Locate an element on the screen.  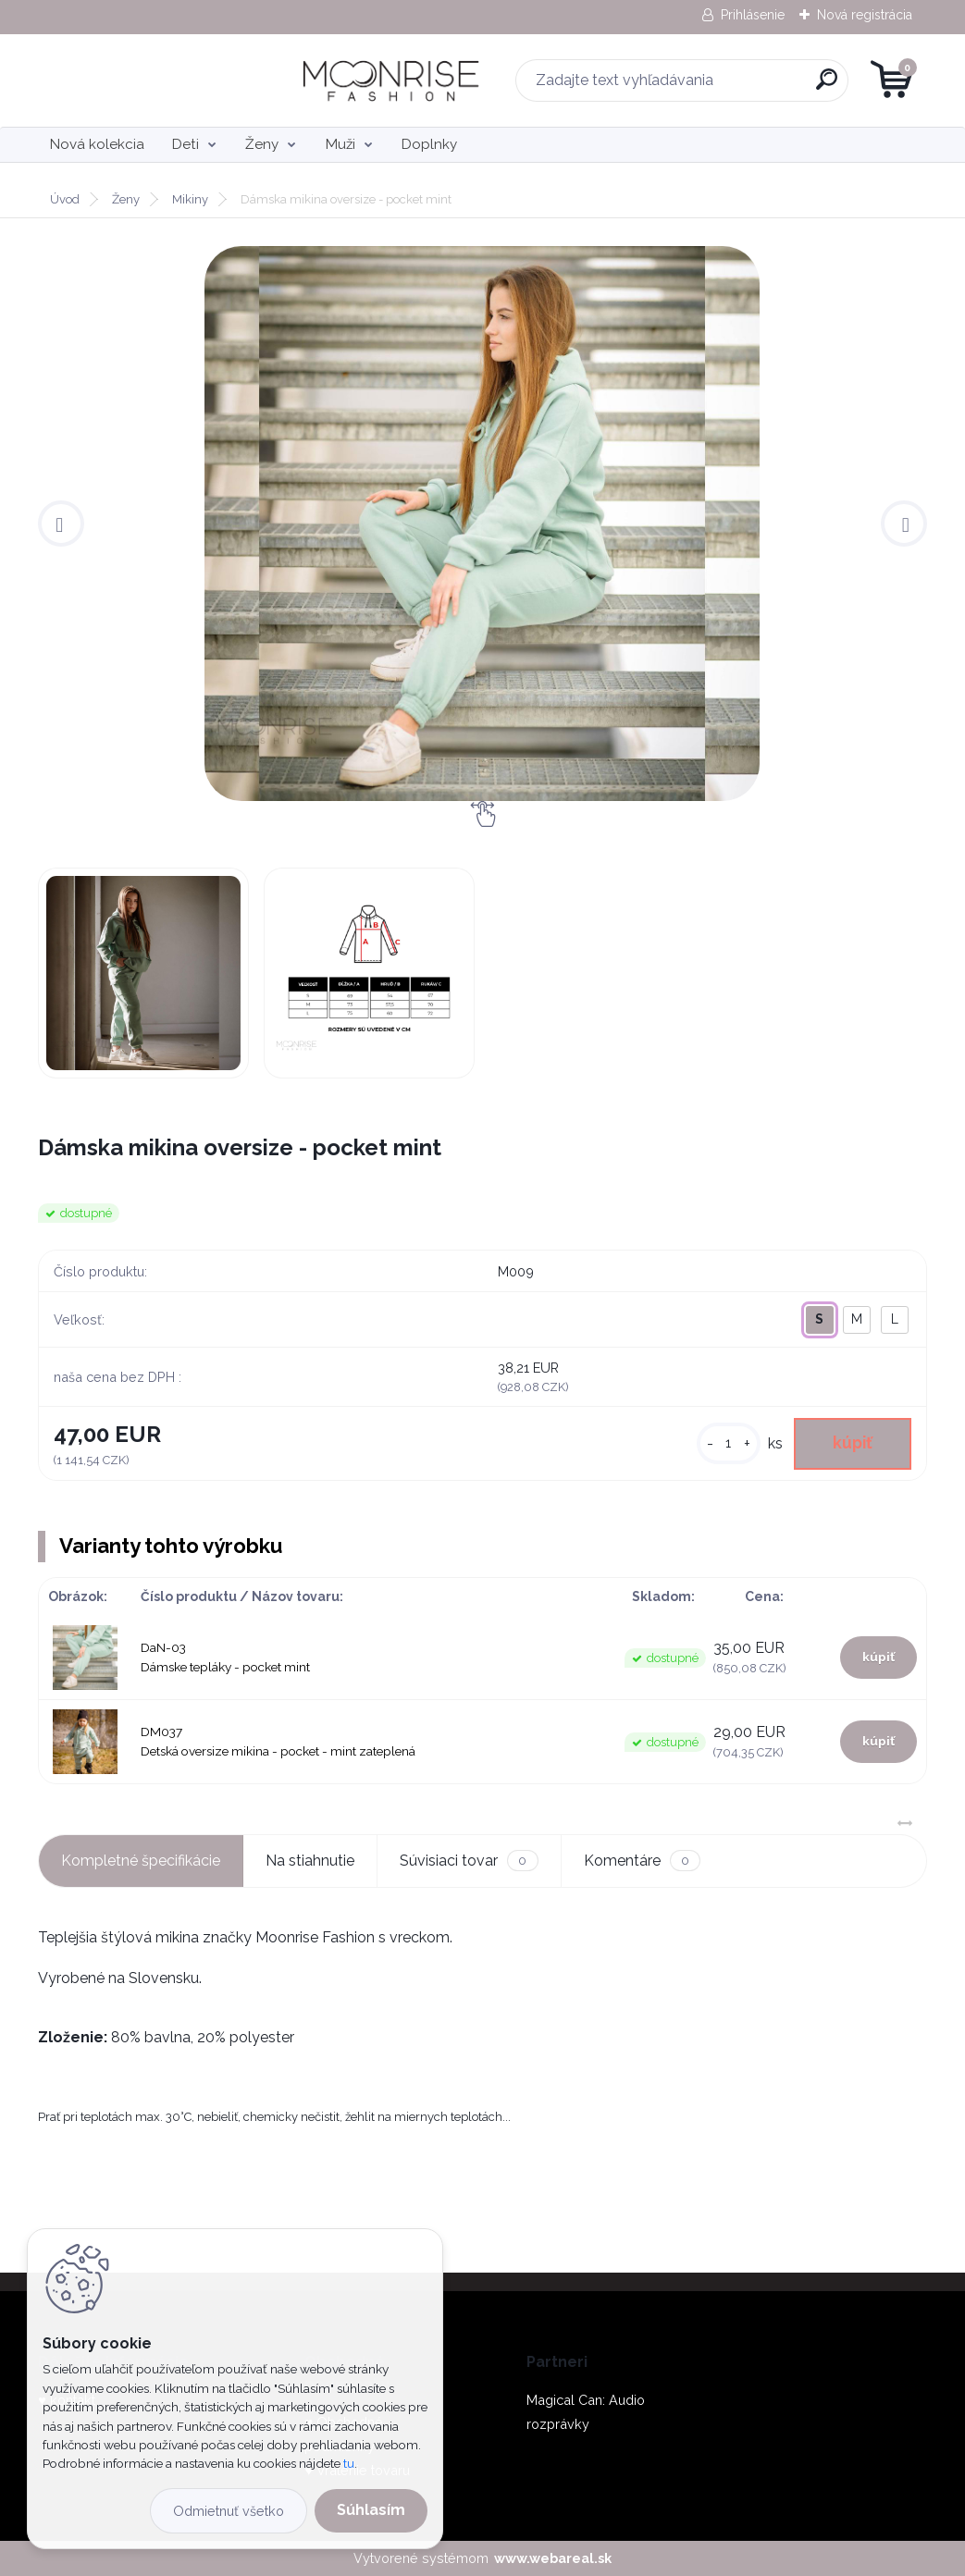
Kompletné špecifikácie is located at coordinates (140, 1860).